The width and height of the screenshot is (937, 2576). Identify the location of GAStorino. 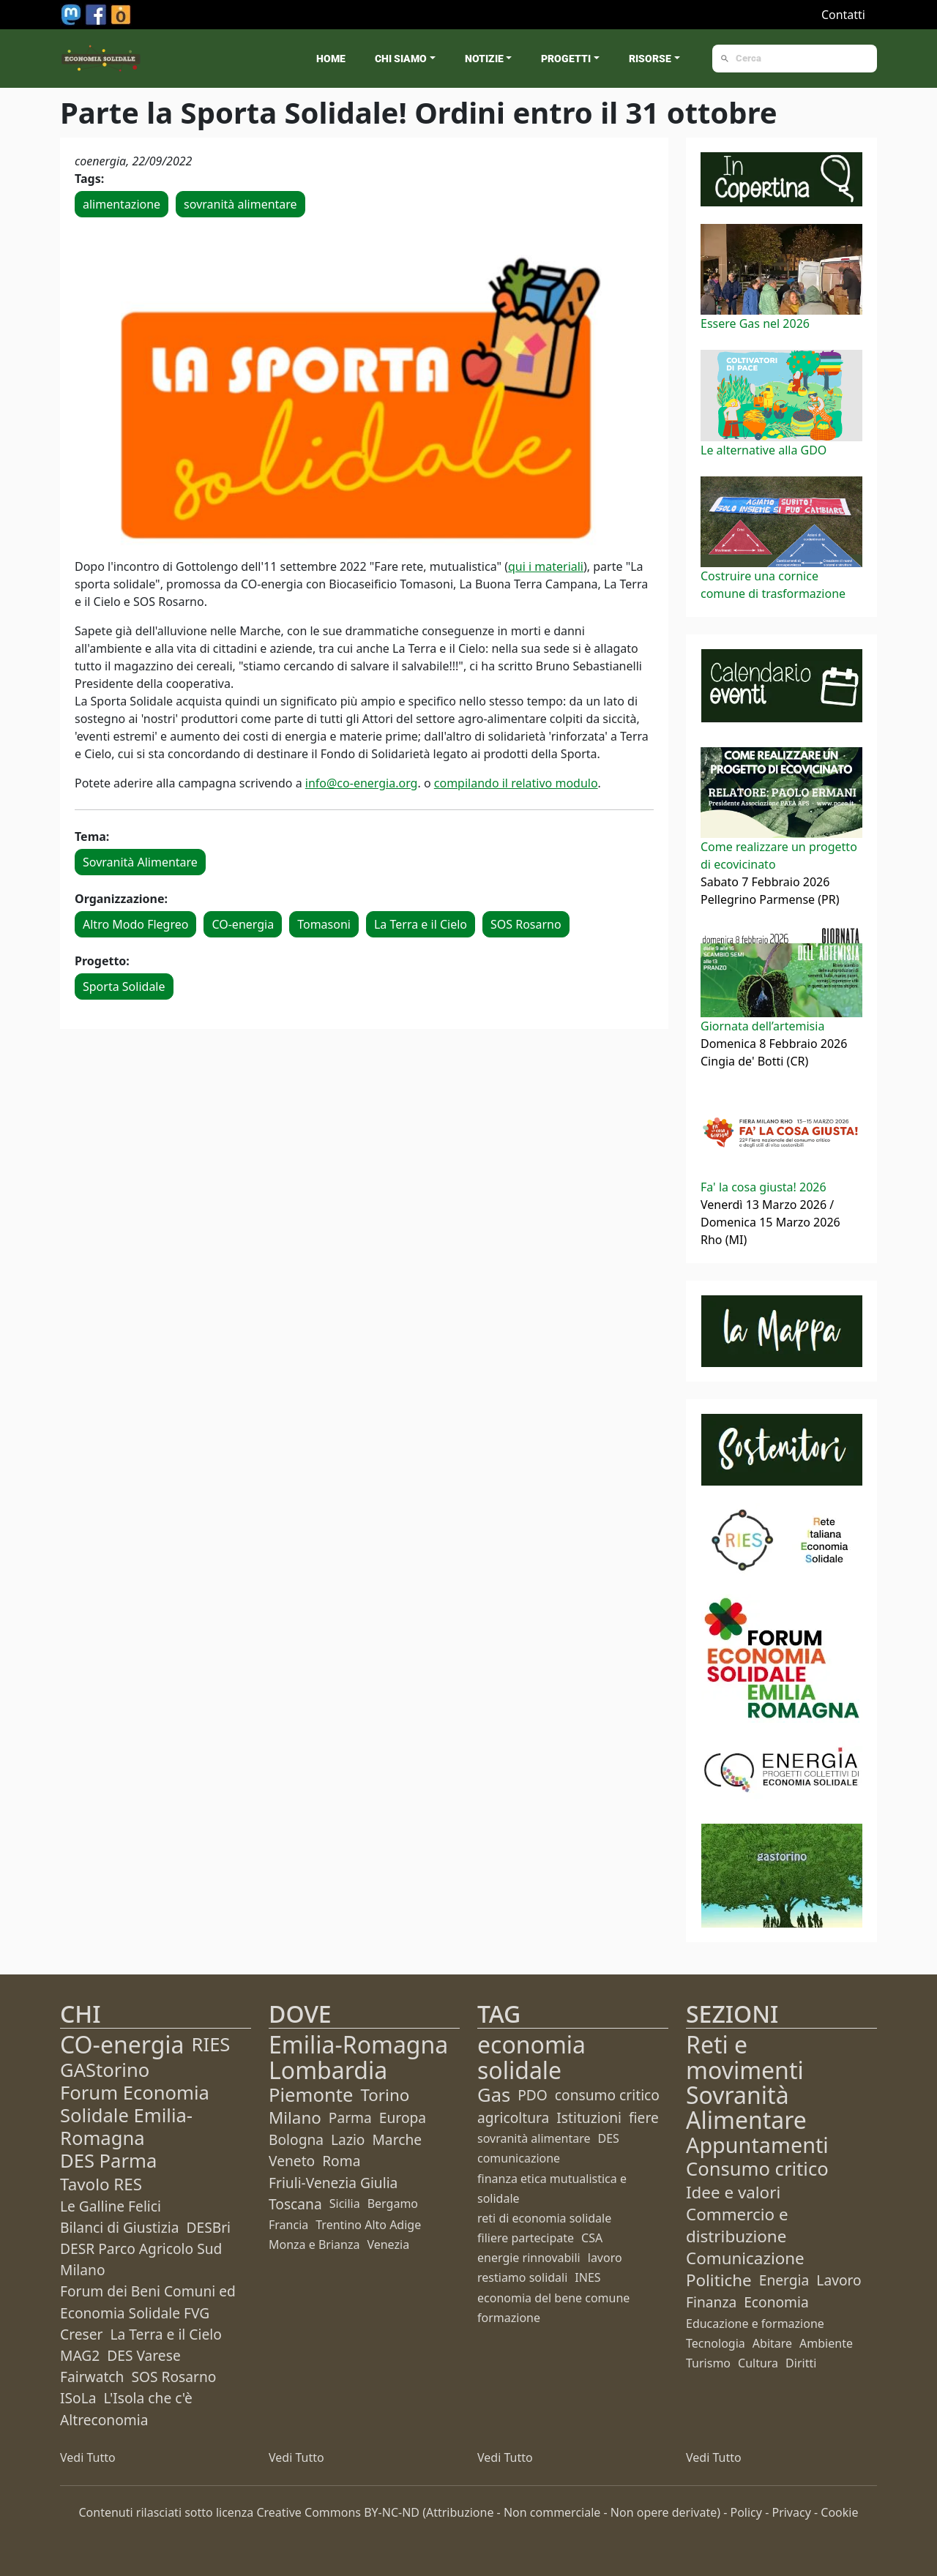
(104, 2070).